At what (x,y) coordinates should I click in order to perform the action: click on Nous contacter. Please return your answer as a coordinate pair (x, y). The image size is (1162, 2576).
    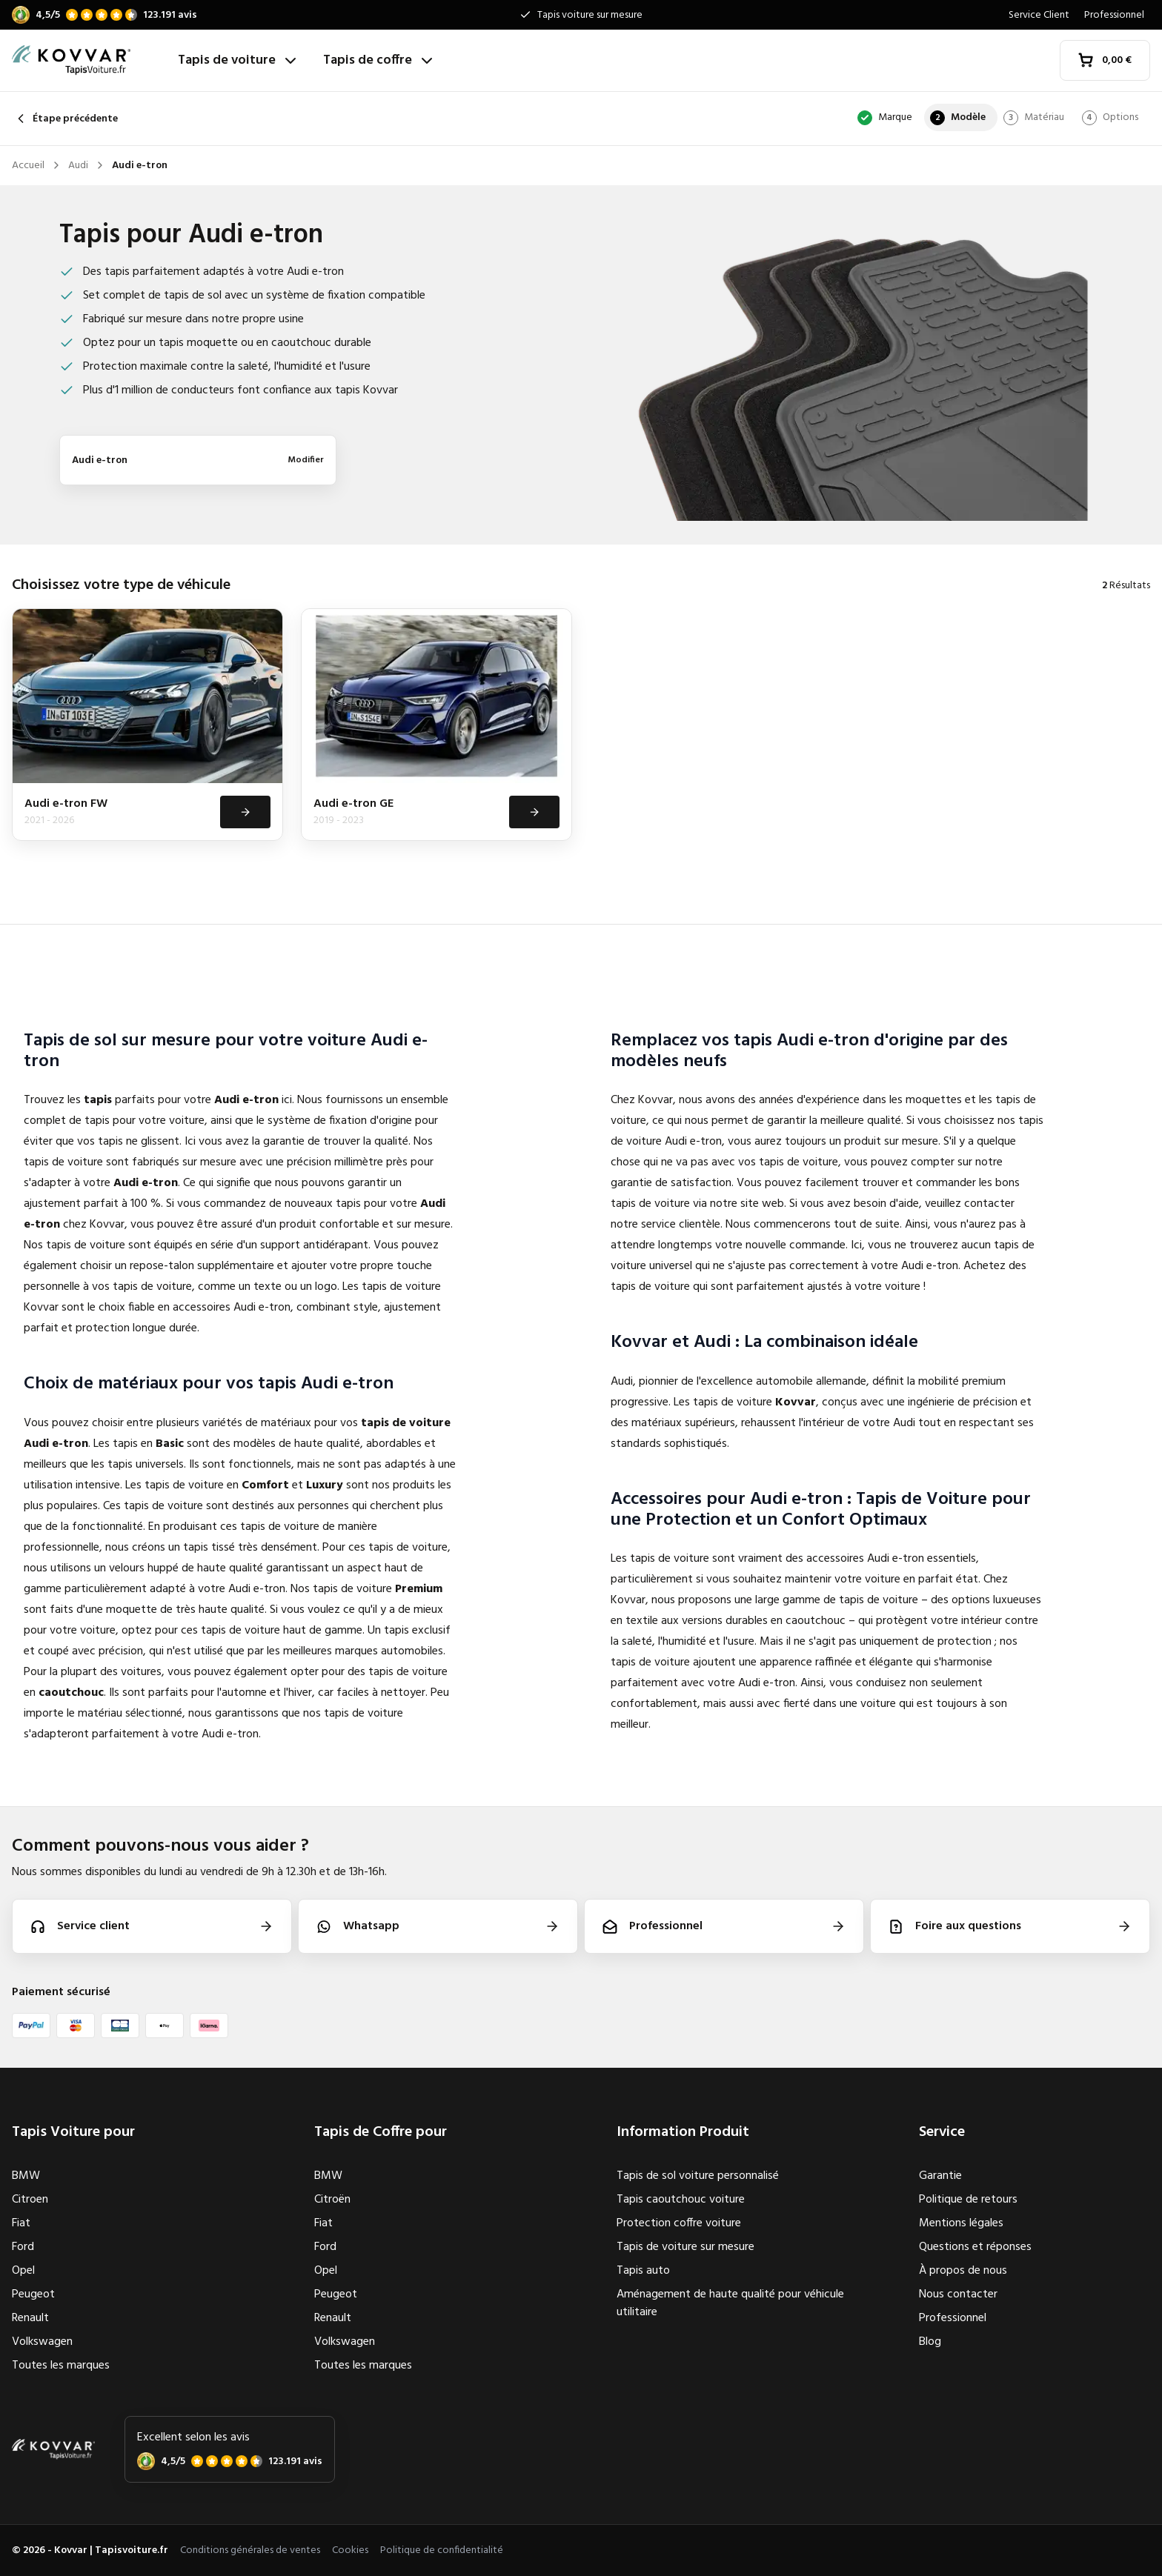
    Looking at the image, I should click on (958, 2294).